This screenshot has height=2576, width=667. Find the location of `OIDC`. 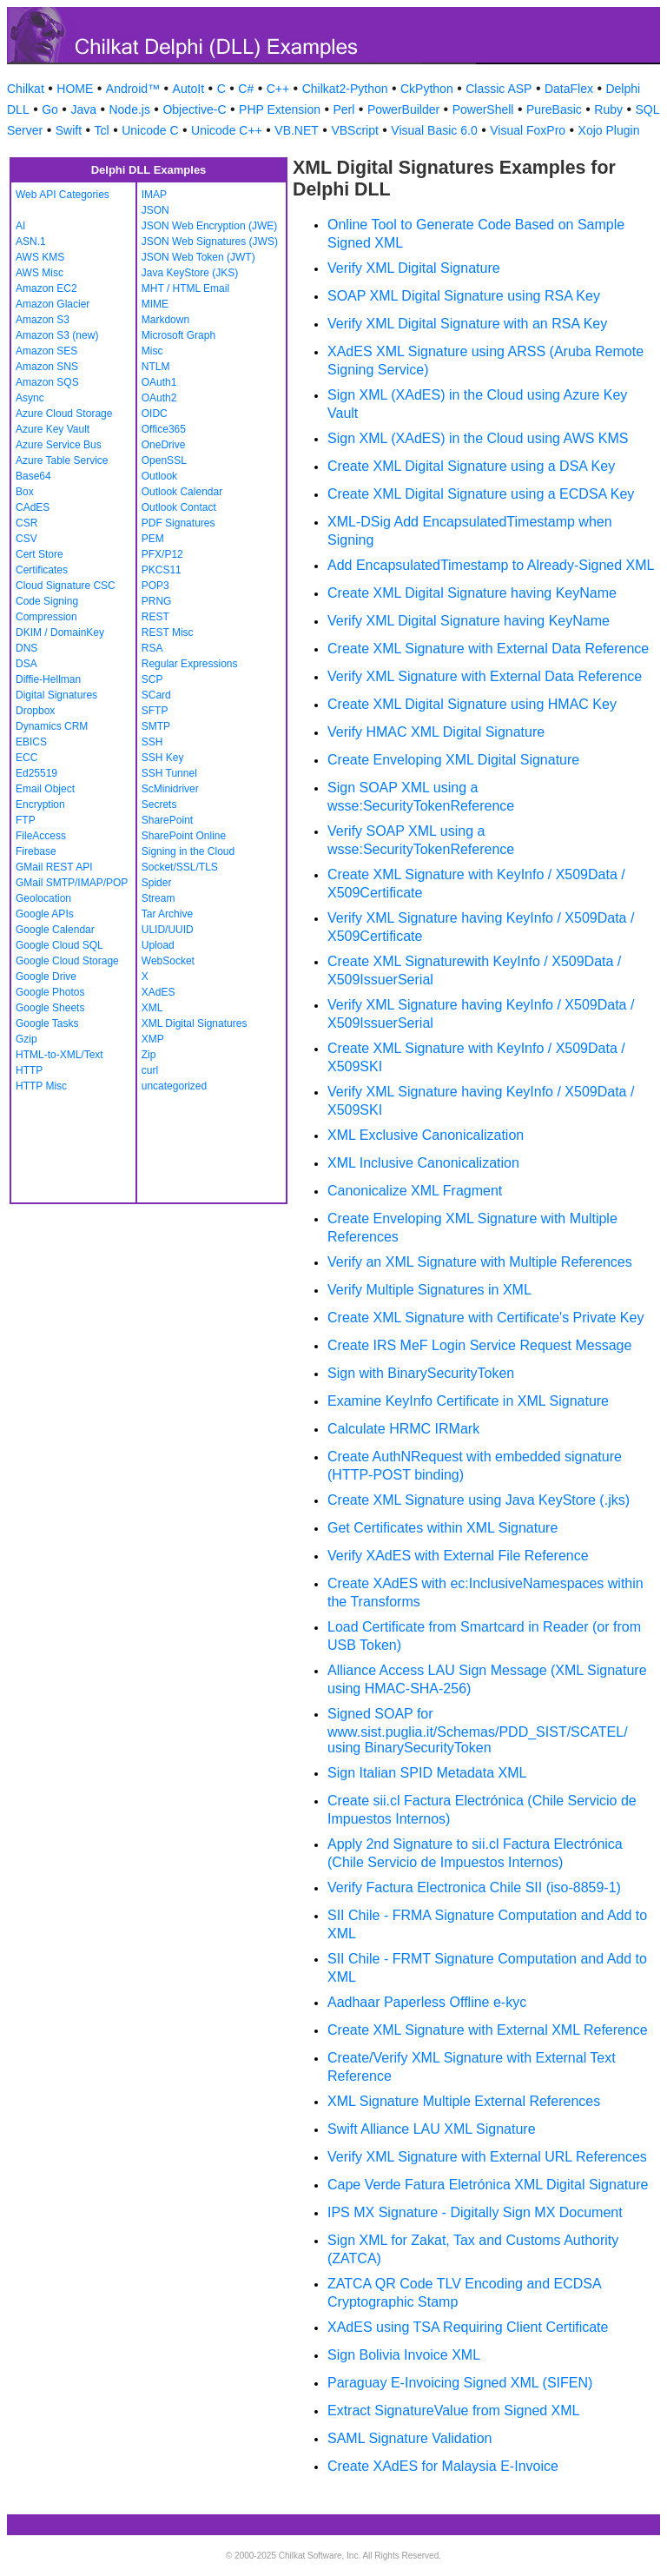

OIDC is located at coordinates (155, 413).